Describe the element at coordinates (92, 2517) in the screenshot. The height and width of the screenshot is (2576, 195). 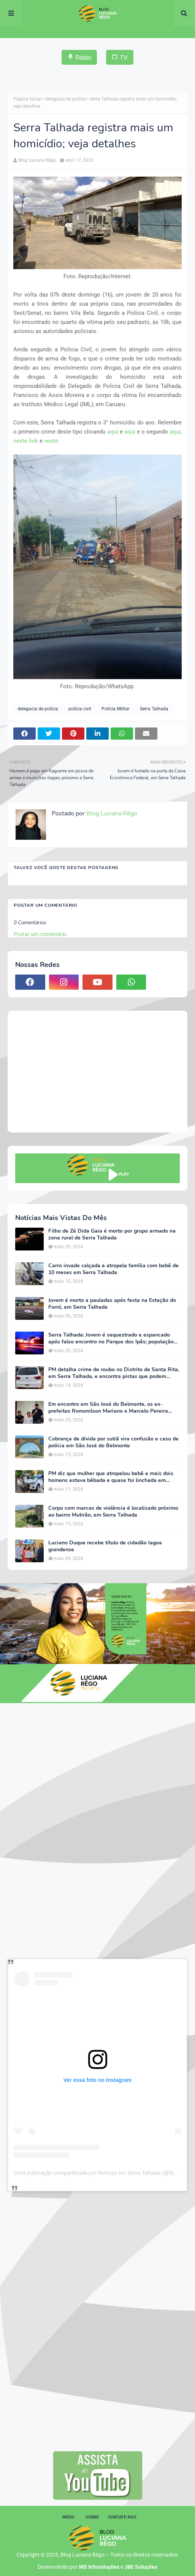
I see `Sobre` at that location.